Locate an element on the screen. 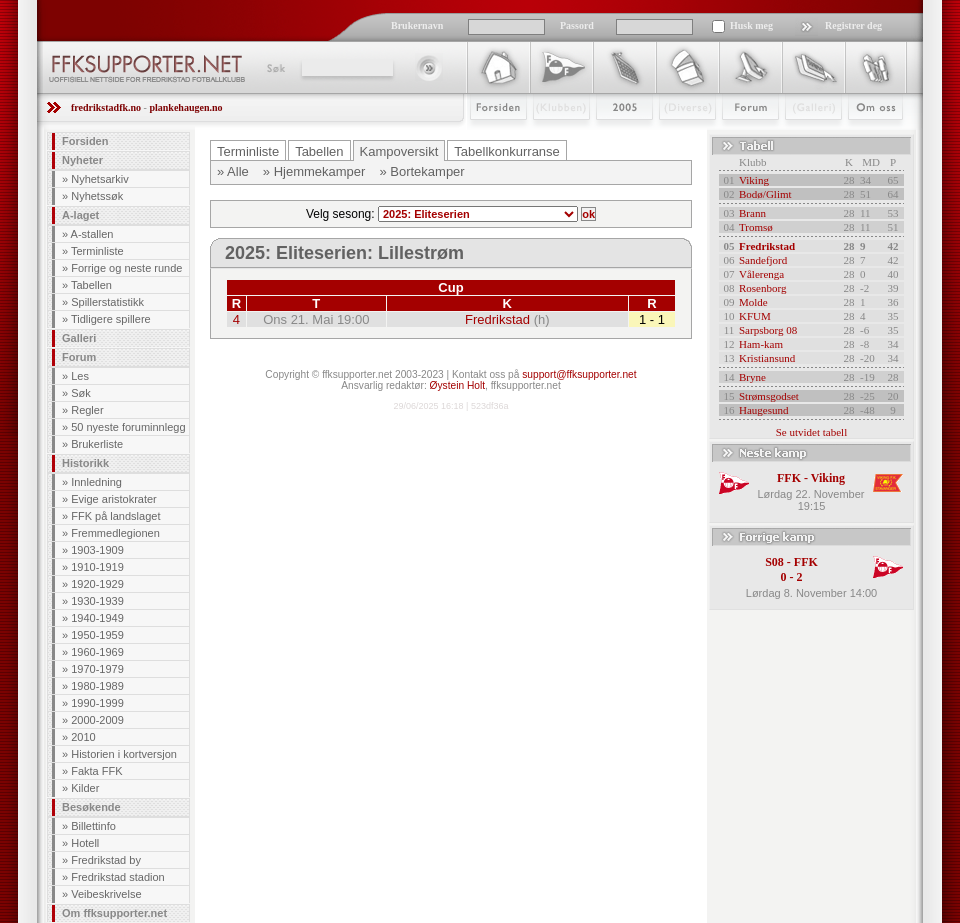 The height and width of the screenshot is (923, 960). 1970-1979 is located at coordinates (97, 669).